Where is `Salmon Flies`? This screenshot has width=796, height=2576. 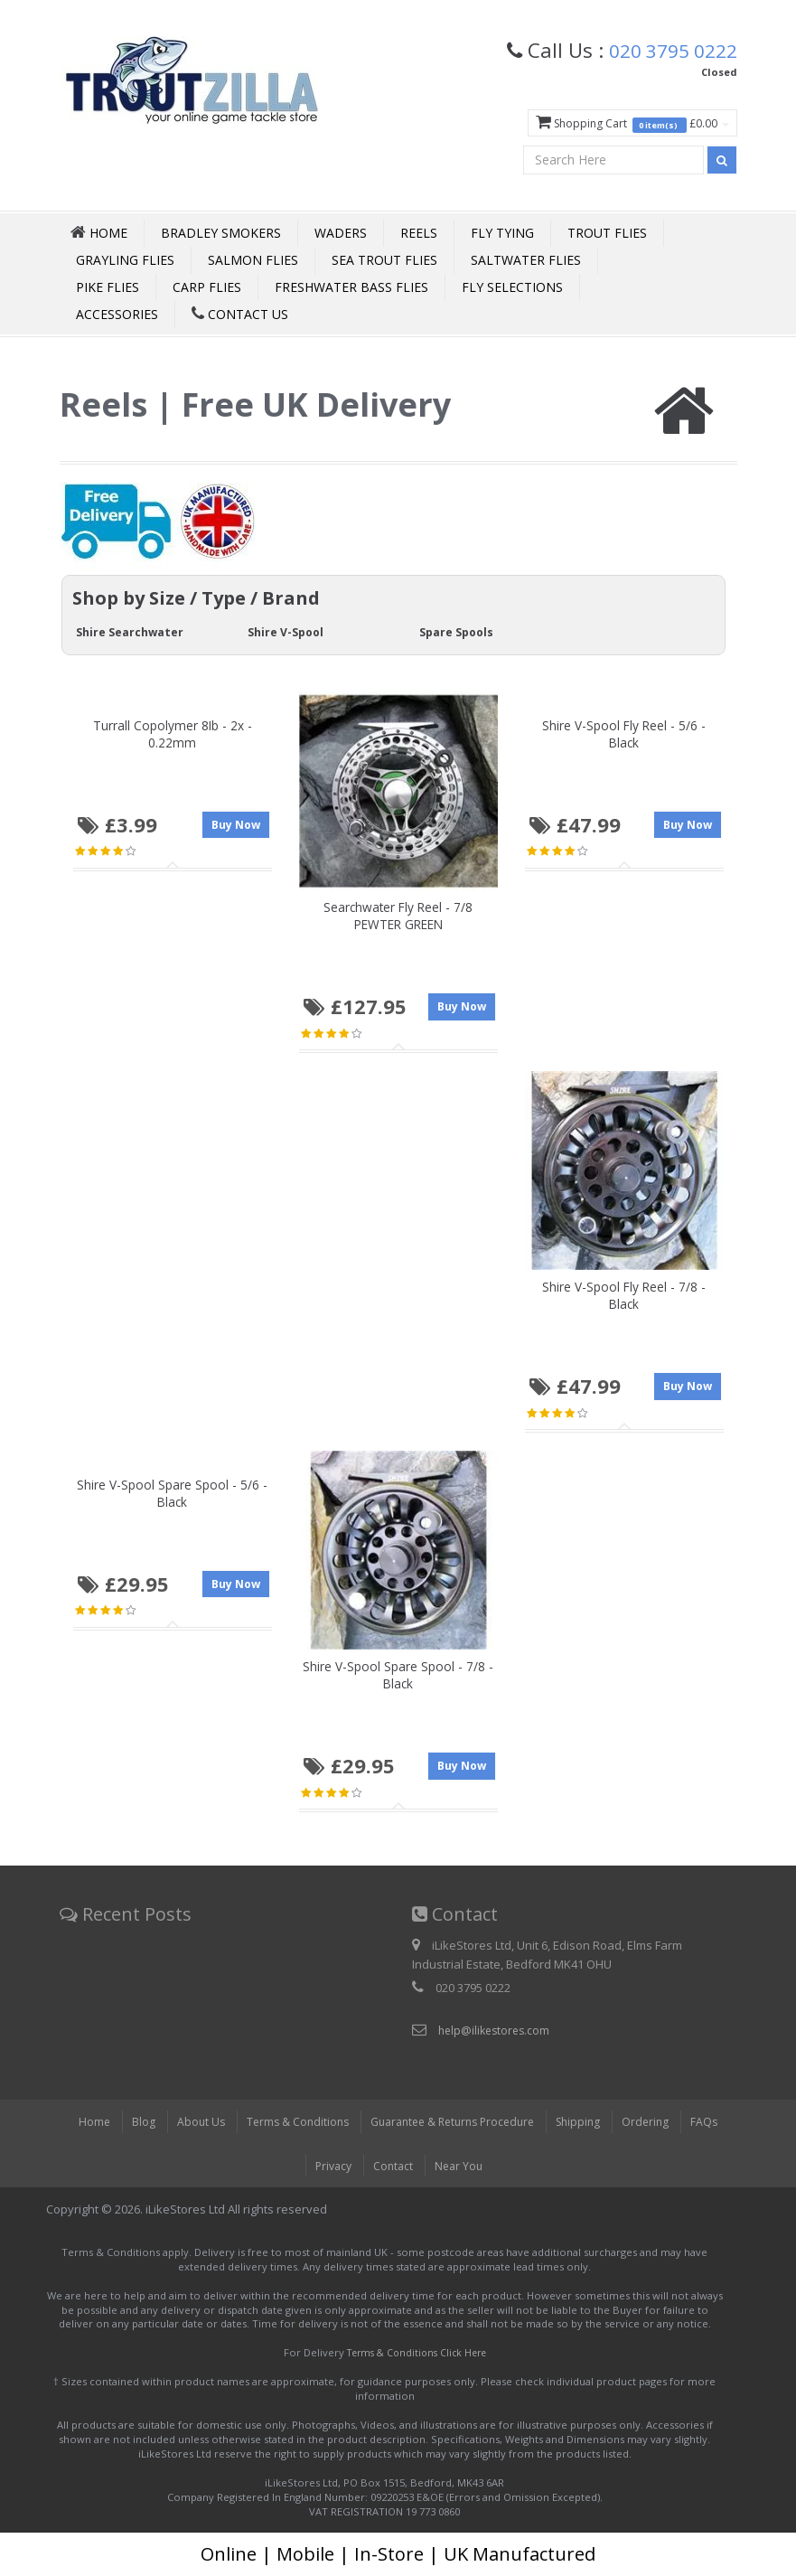 Salmon Flies is located at coordinates (253, 259).